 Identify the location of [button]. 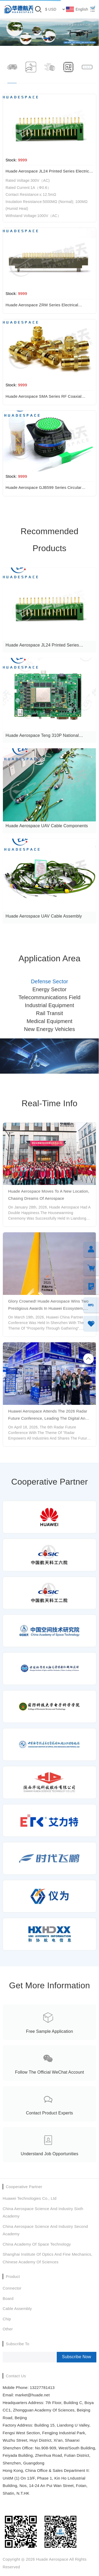
(38, 38).